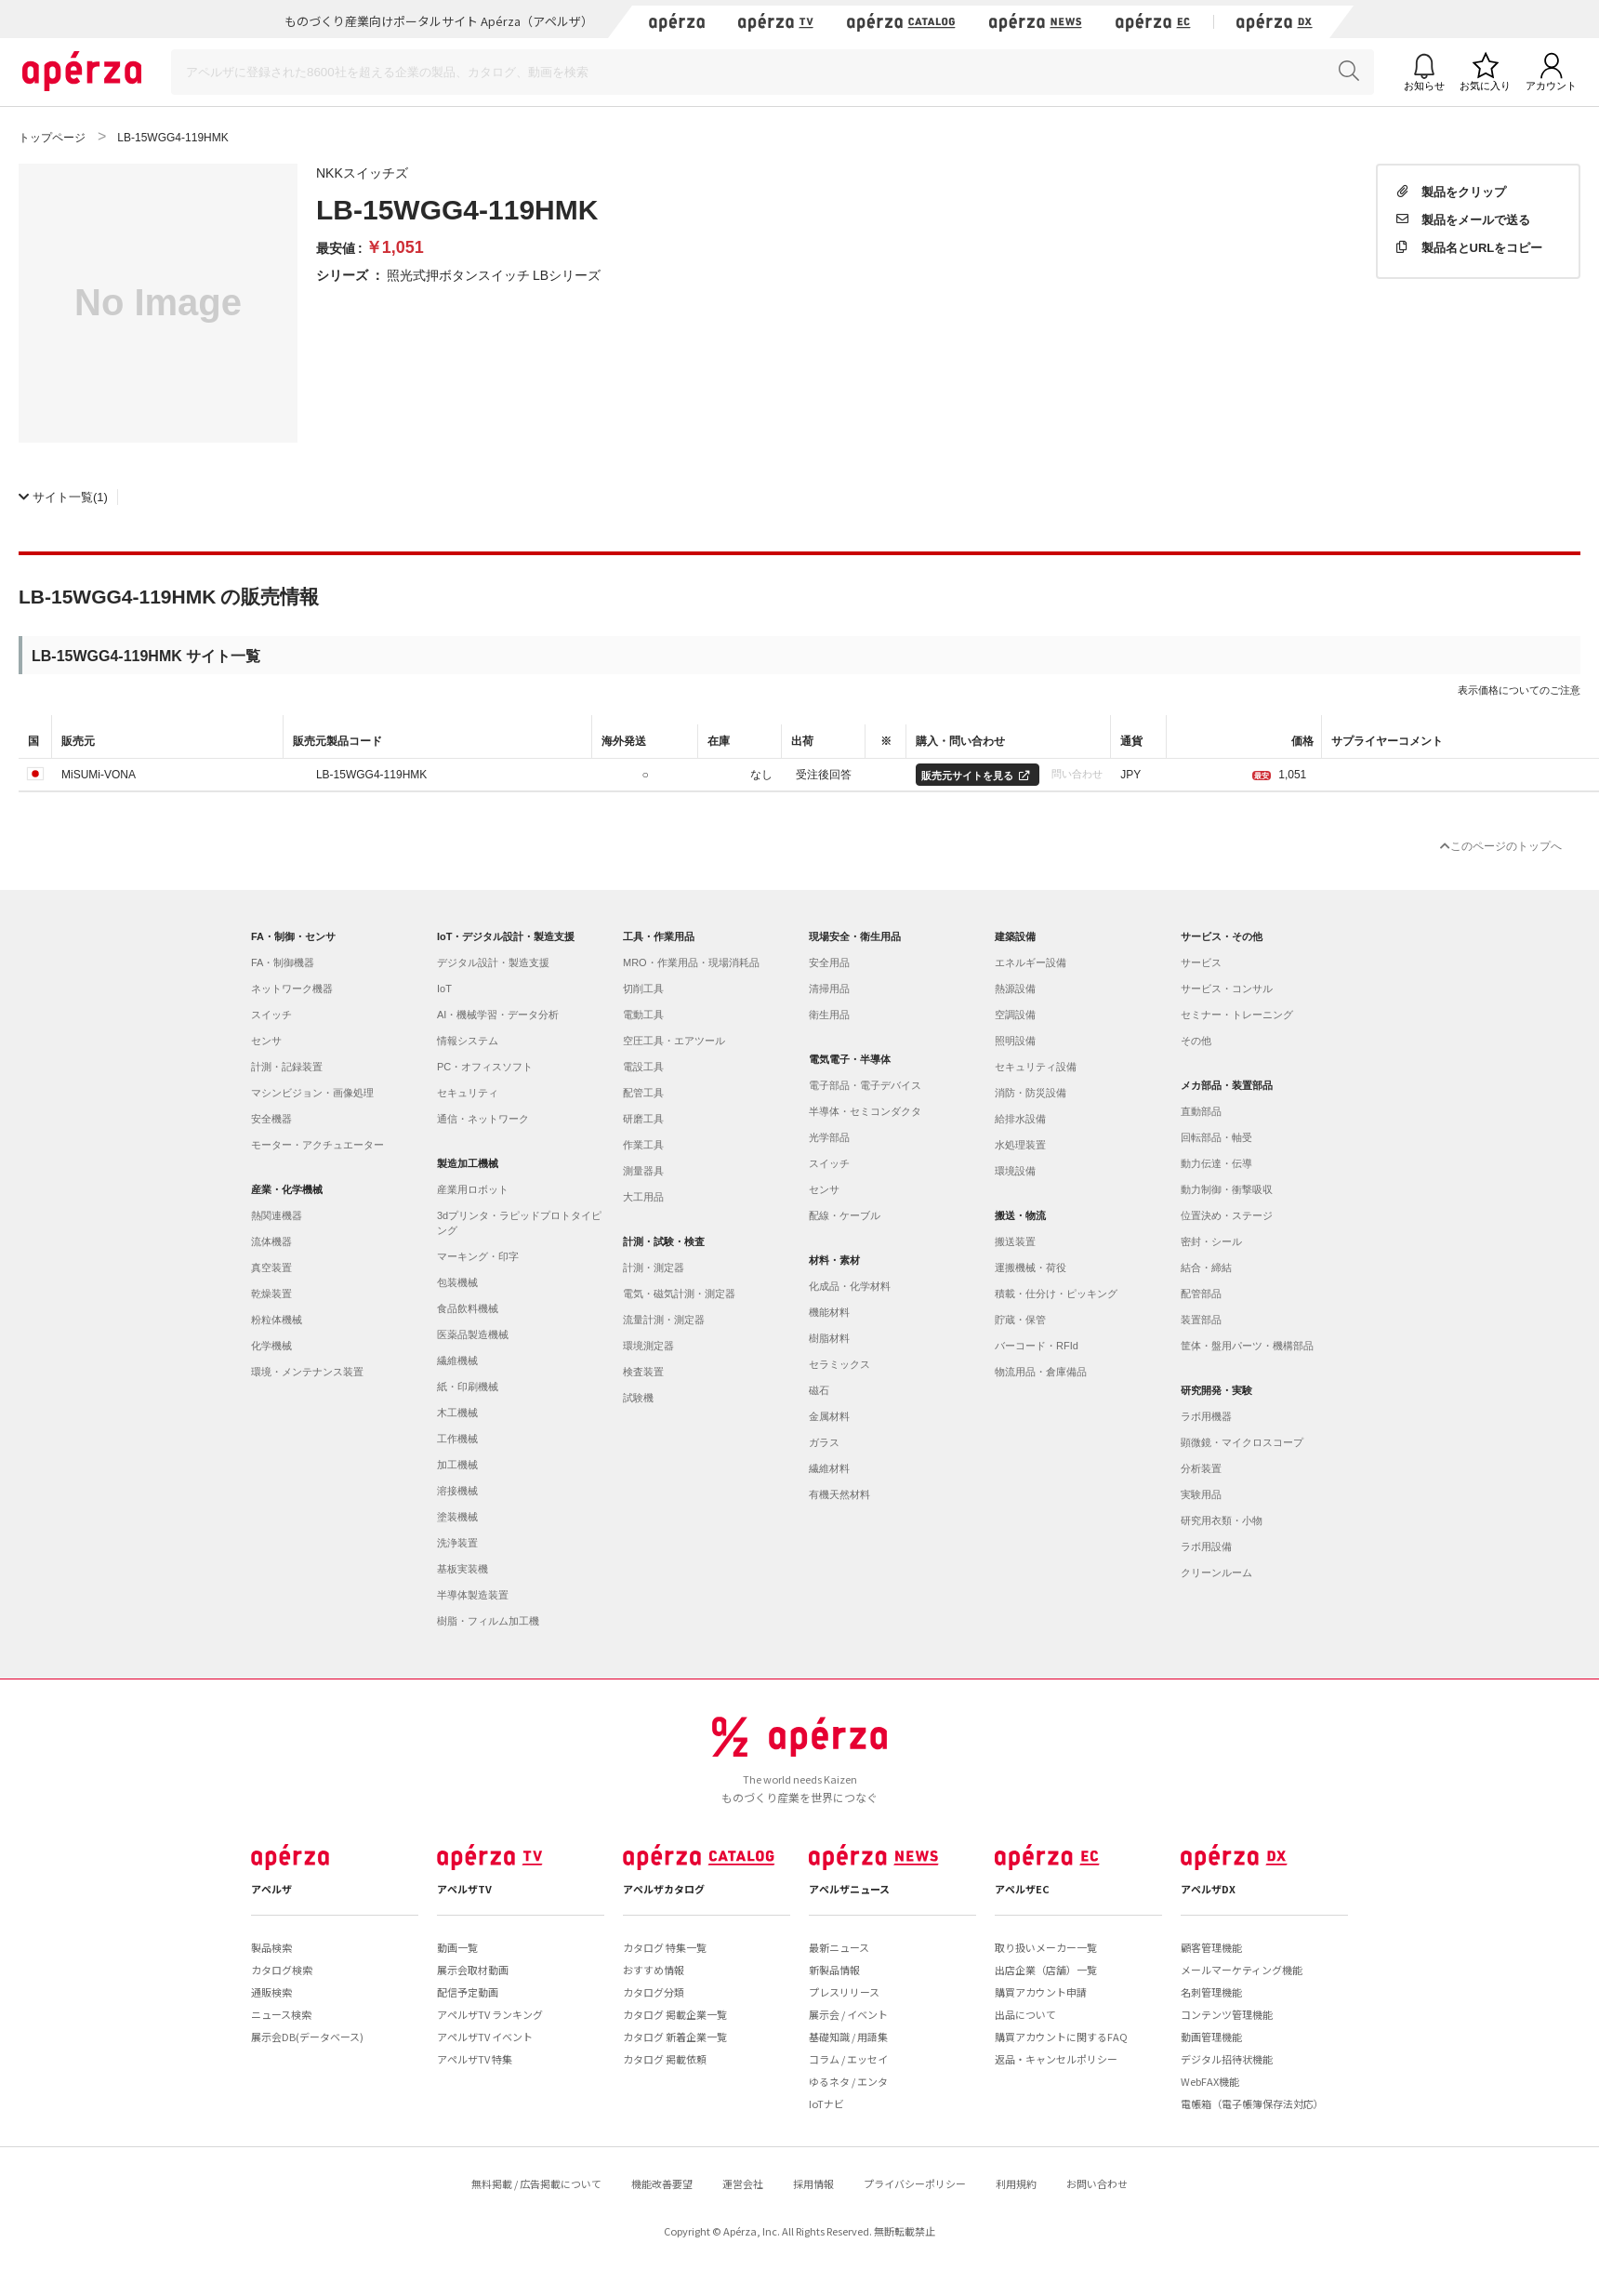  I want to click on 顧客管理機能, so click(1211, 1947).